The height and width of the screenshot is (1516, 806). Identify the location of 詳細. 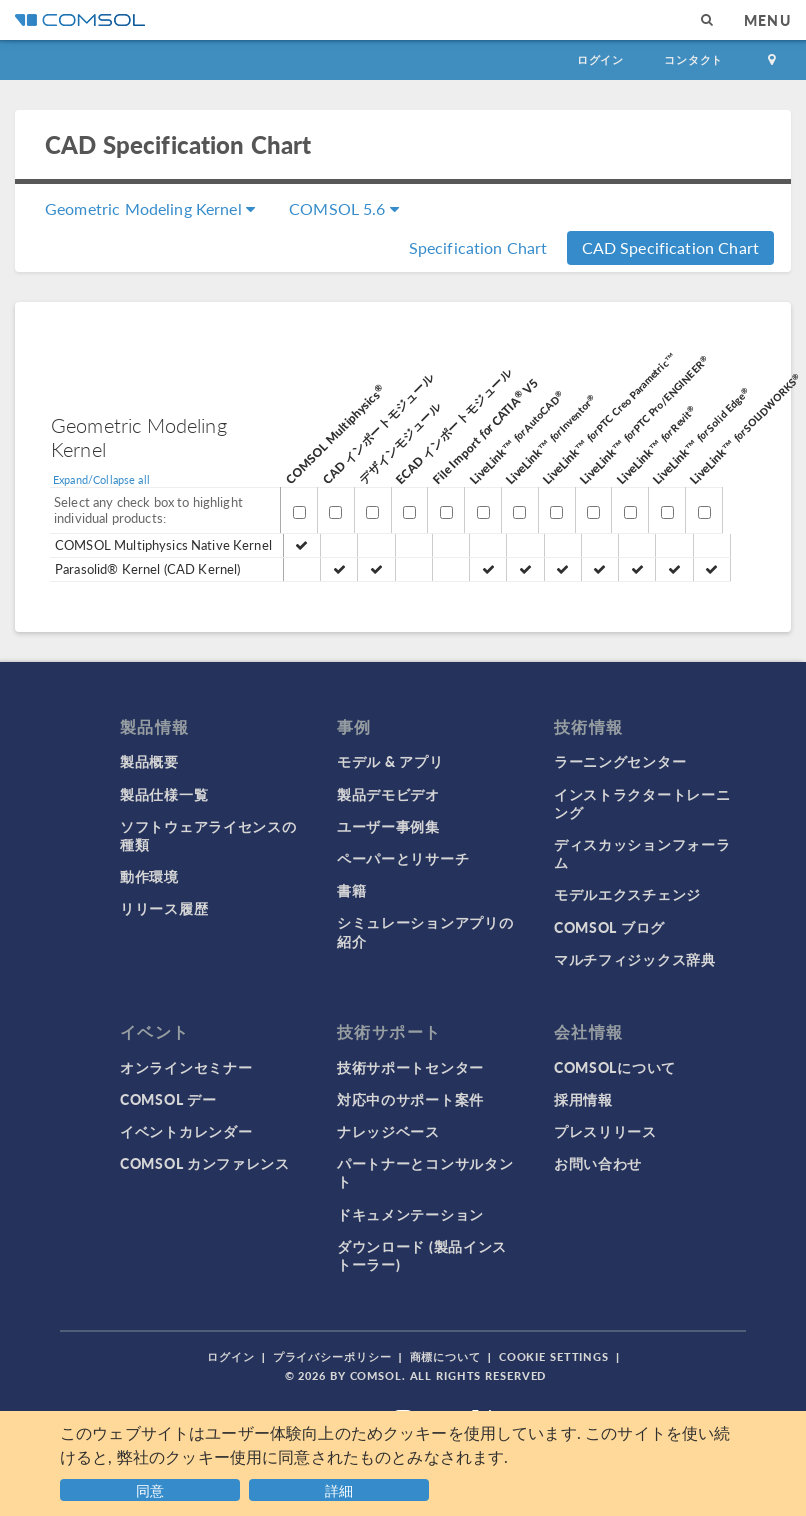
(339, 1490).